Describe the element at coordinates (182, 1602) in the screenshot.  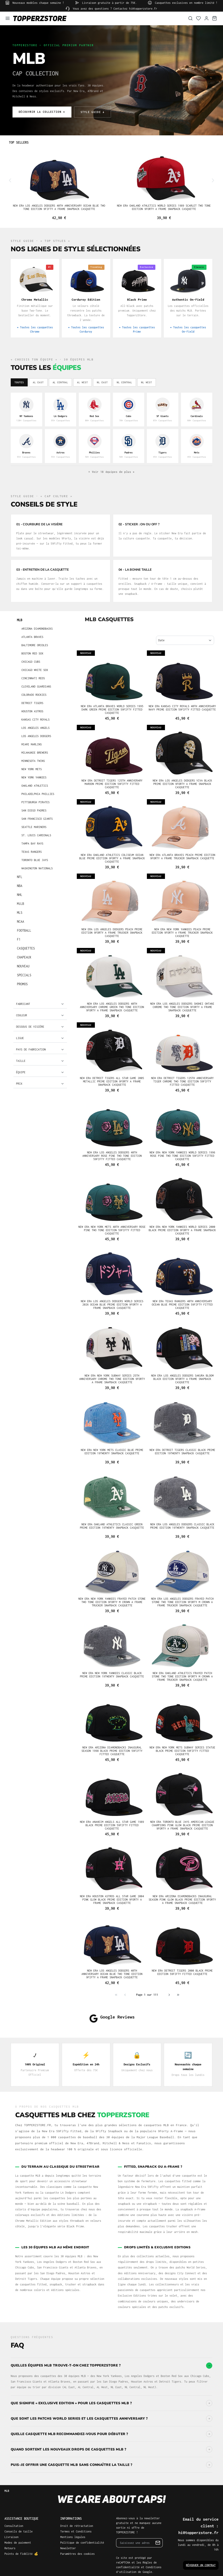
I see `New Era Los Angeles Dodgers Frayed Patch Stone Two Tone Edition 9Forty M Crown A Frame Trucker Snapback Casquette` at that location.